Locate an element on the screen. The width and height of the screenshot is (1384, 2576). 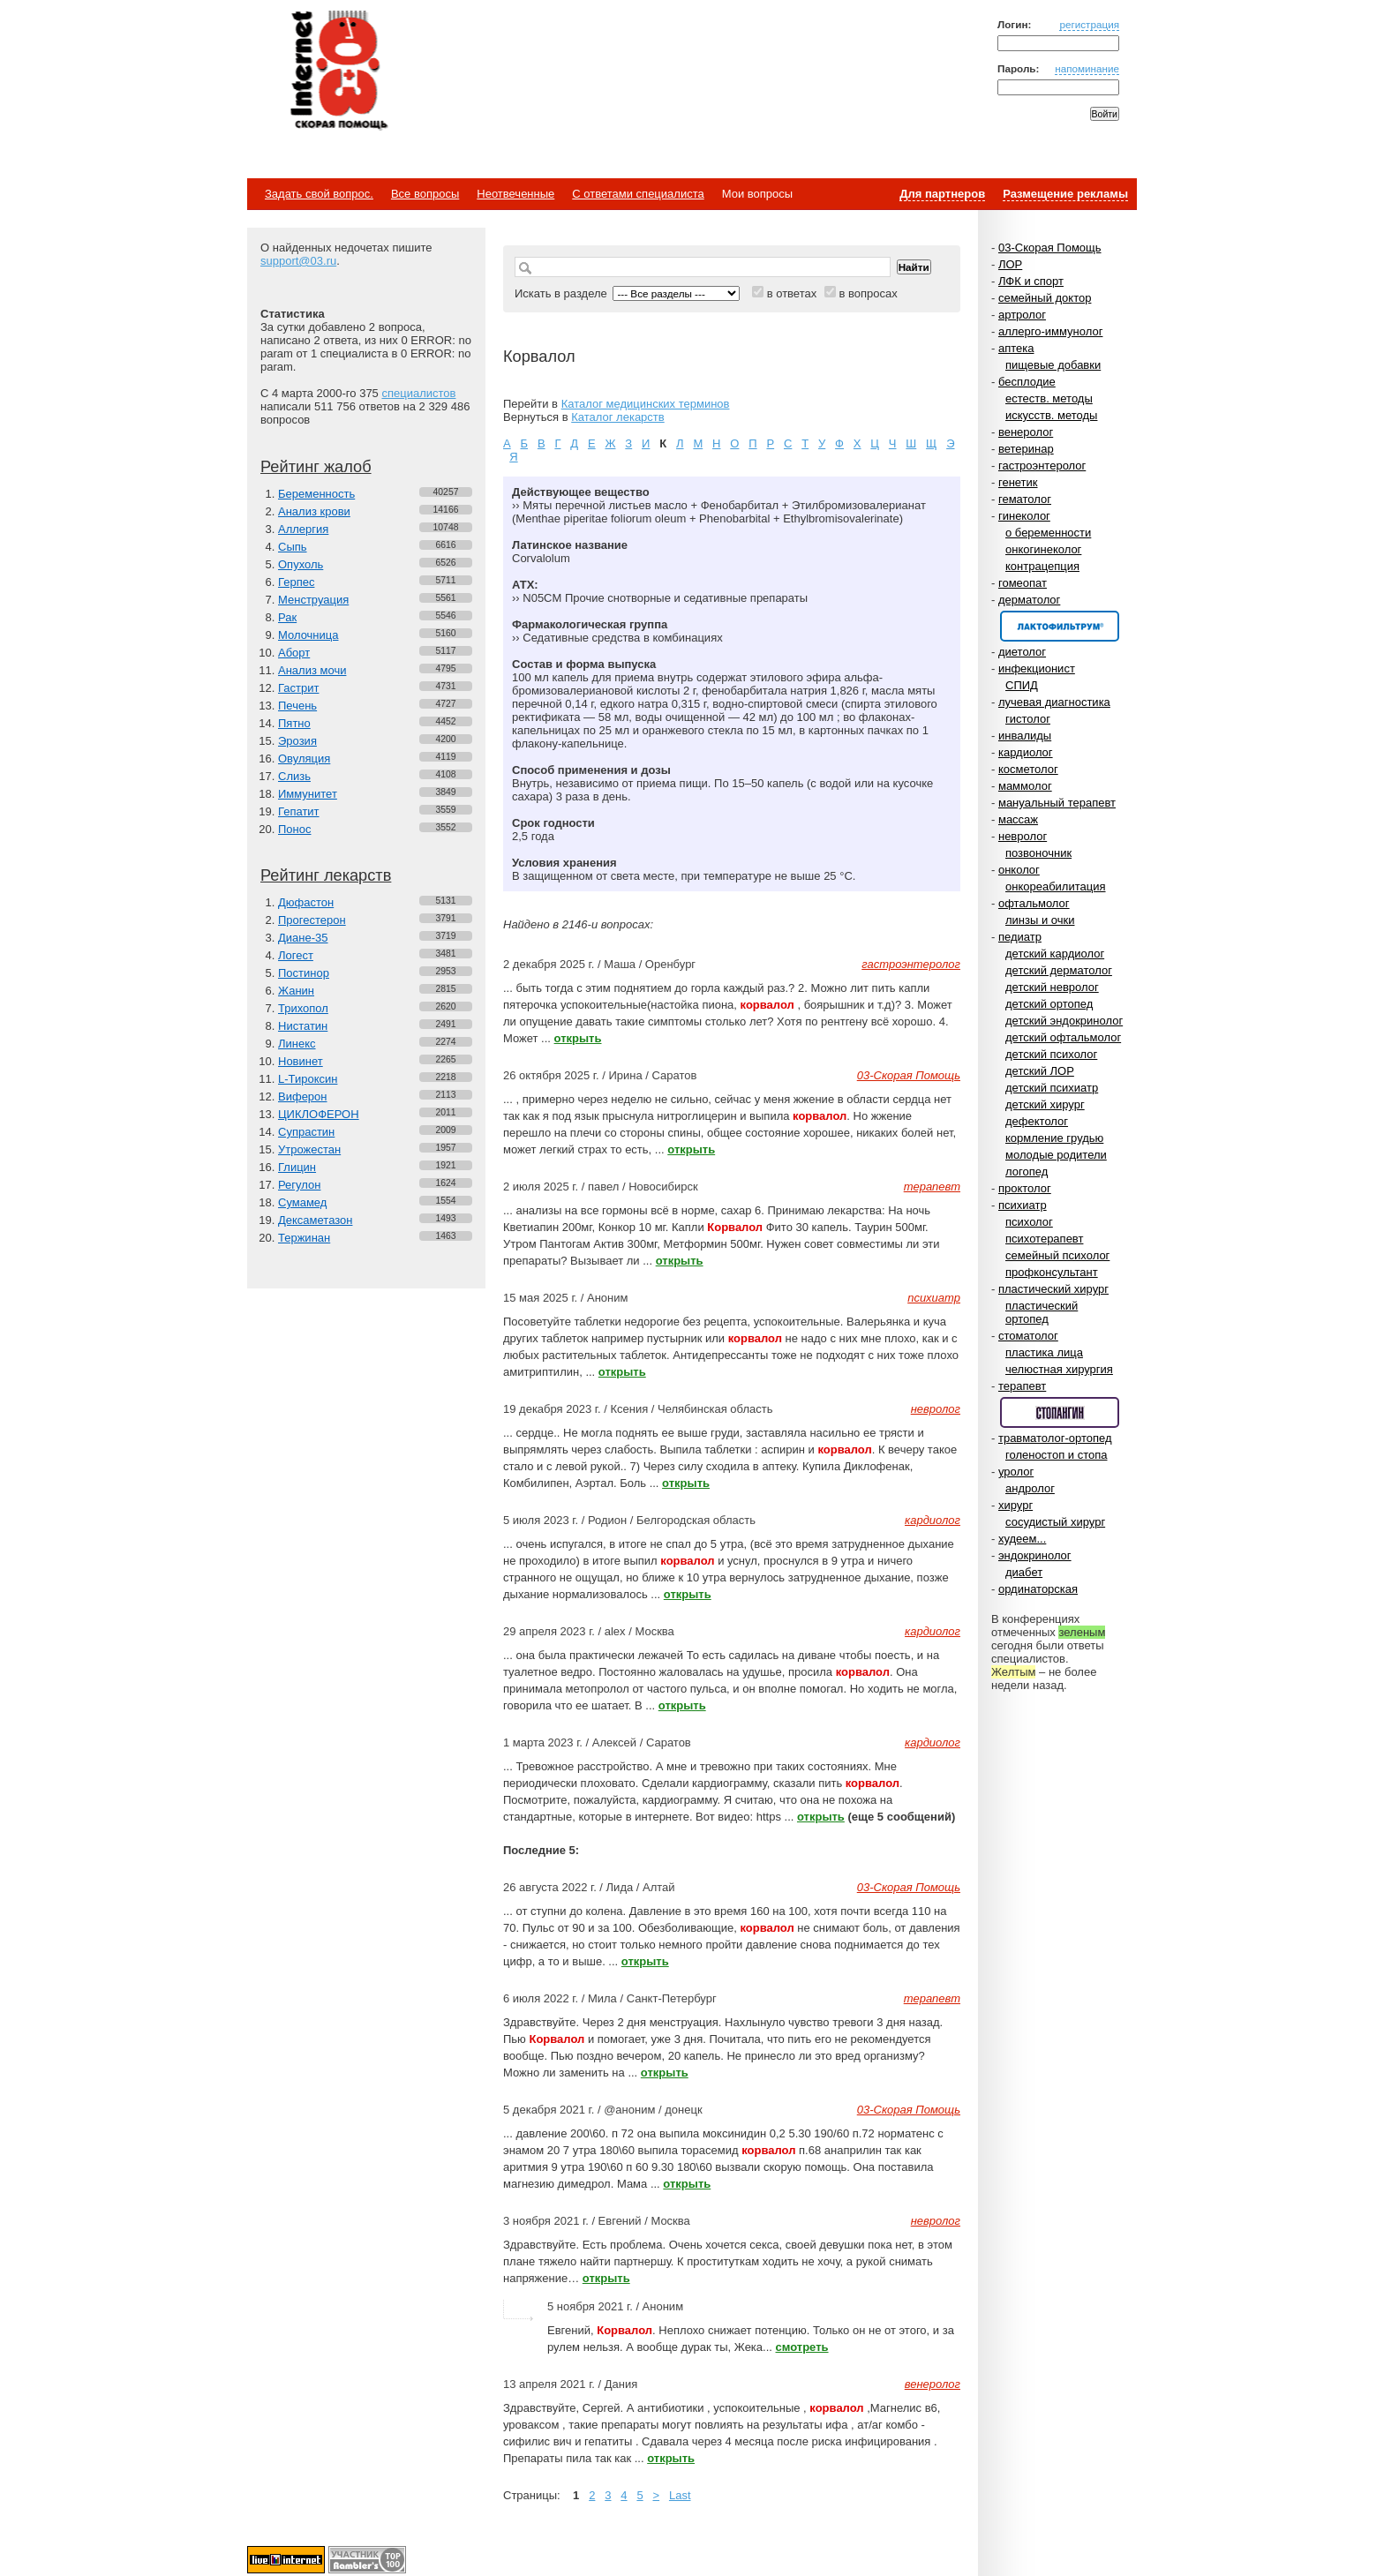
мануальный терапевт is located at coordinates (1057, 802).